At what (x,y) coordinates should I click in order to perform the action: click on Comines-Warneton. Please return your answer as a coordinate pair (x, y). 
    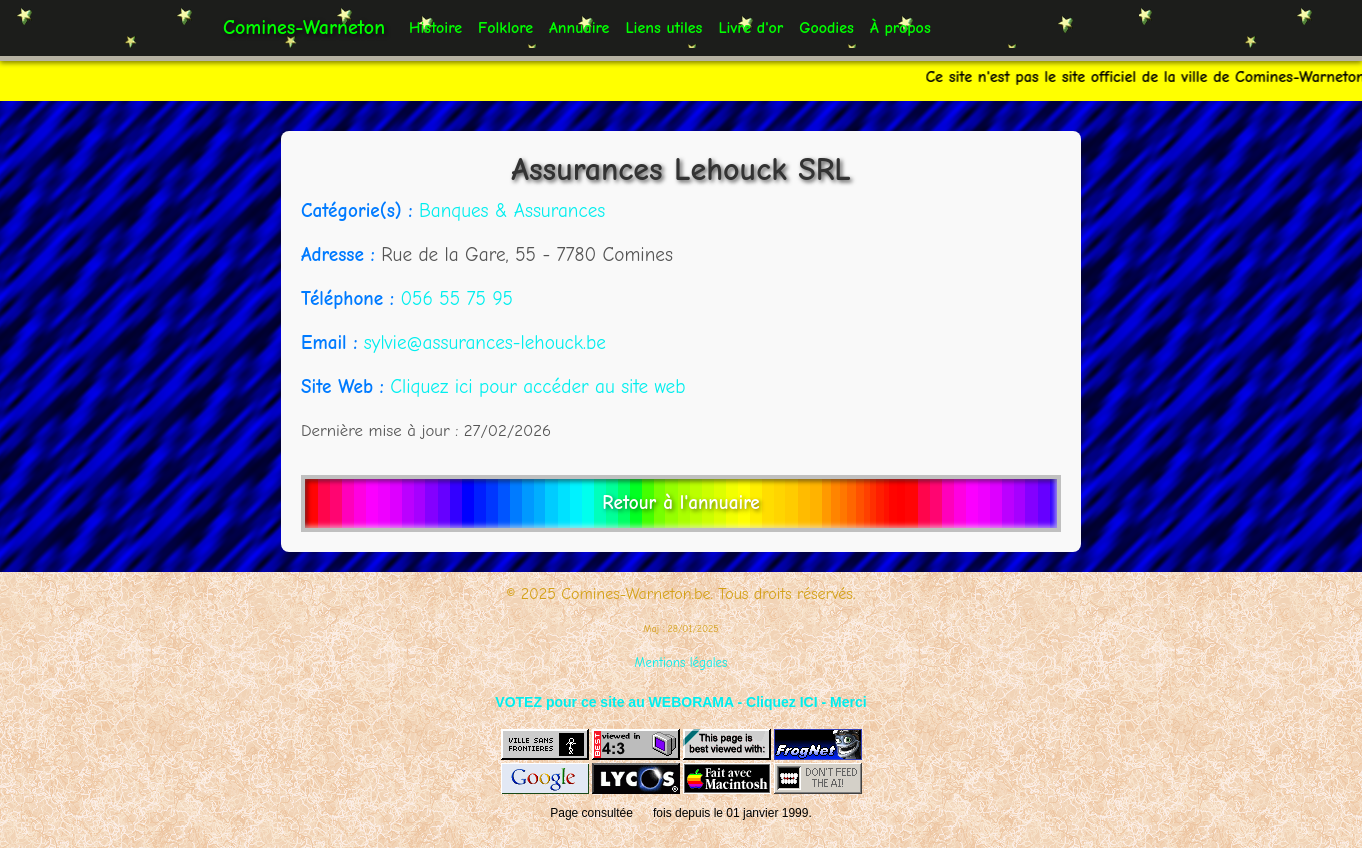
    Looking at the image, I should click on (304, 27).